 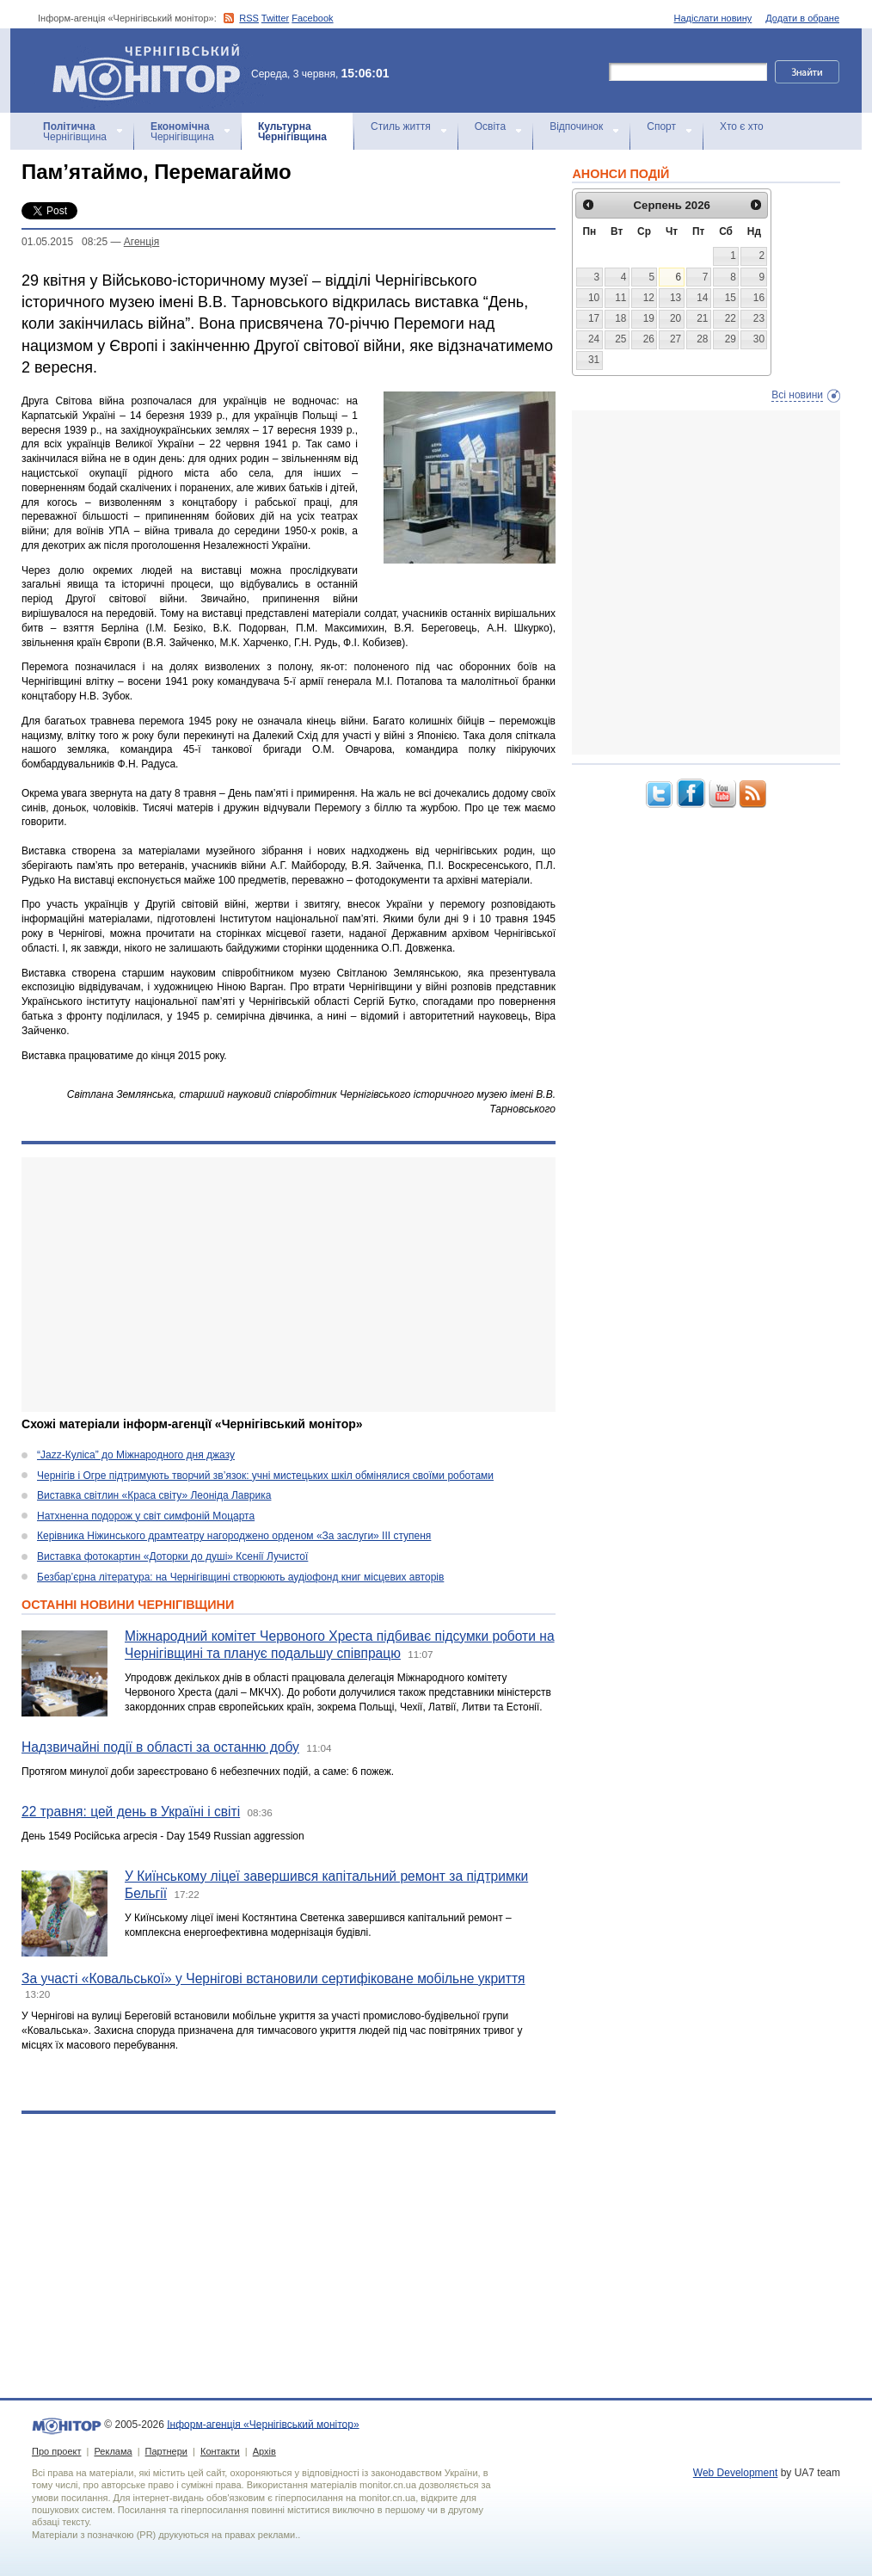 What do you see at coordinates (264, 2451) in the screenshot?
I see `Архів` at bounding box center [264, 2451].